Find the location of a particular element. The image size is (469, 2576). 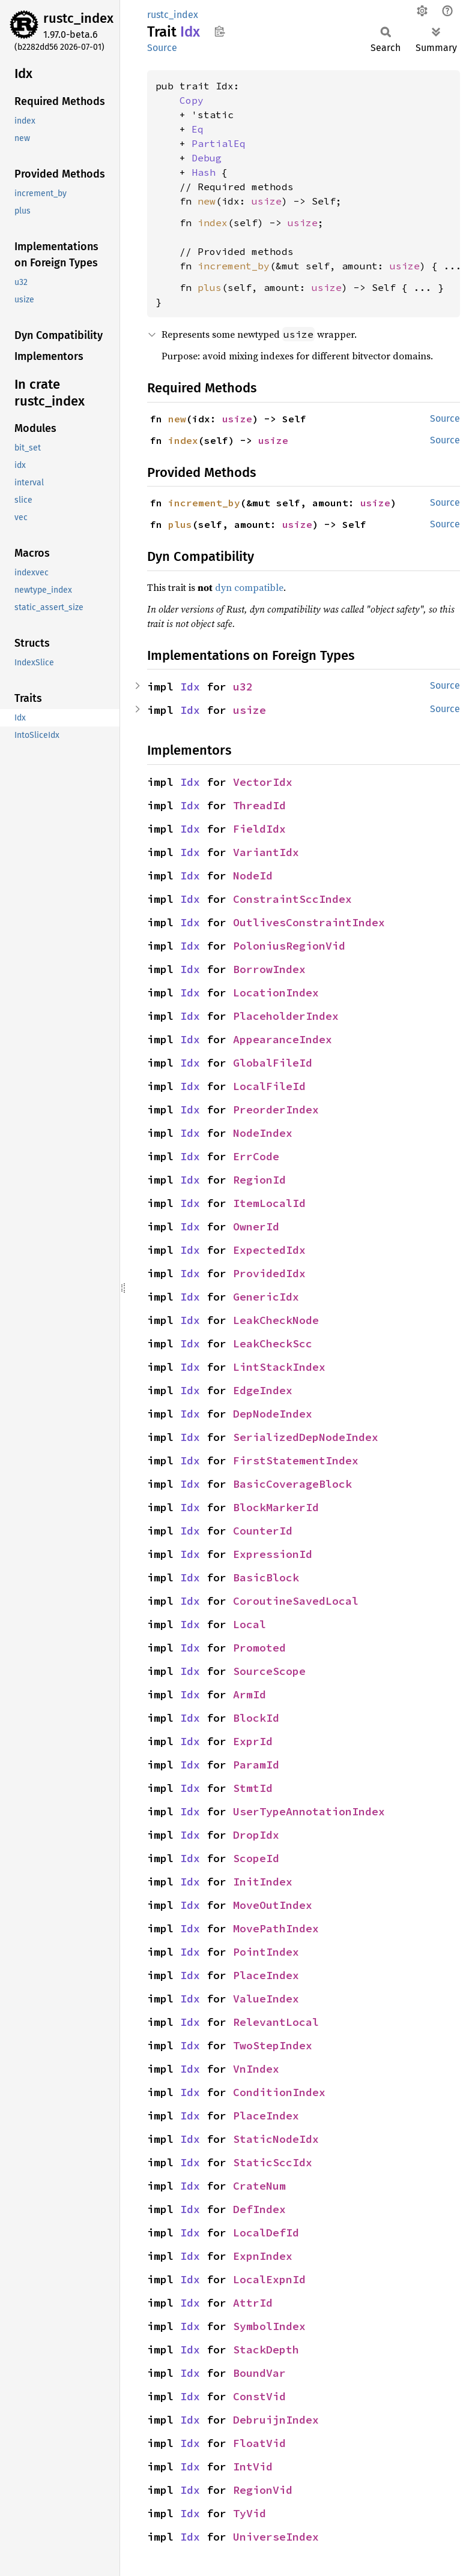

BlockMarkerId is located at coordinates (276, 1507).